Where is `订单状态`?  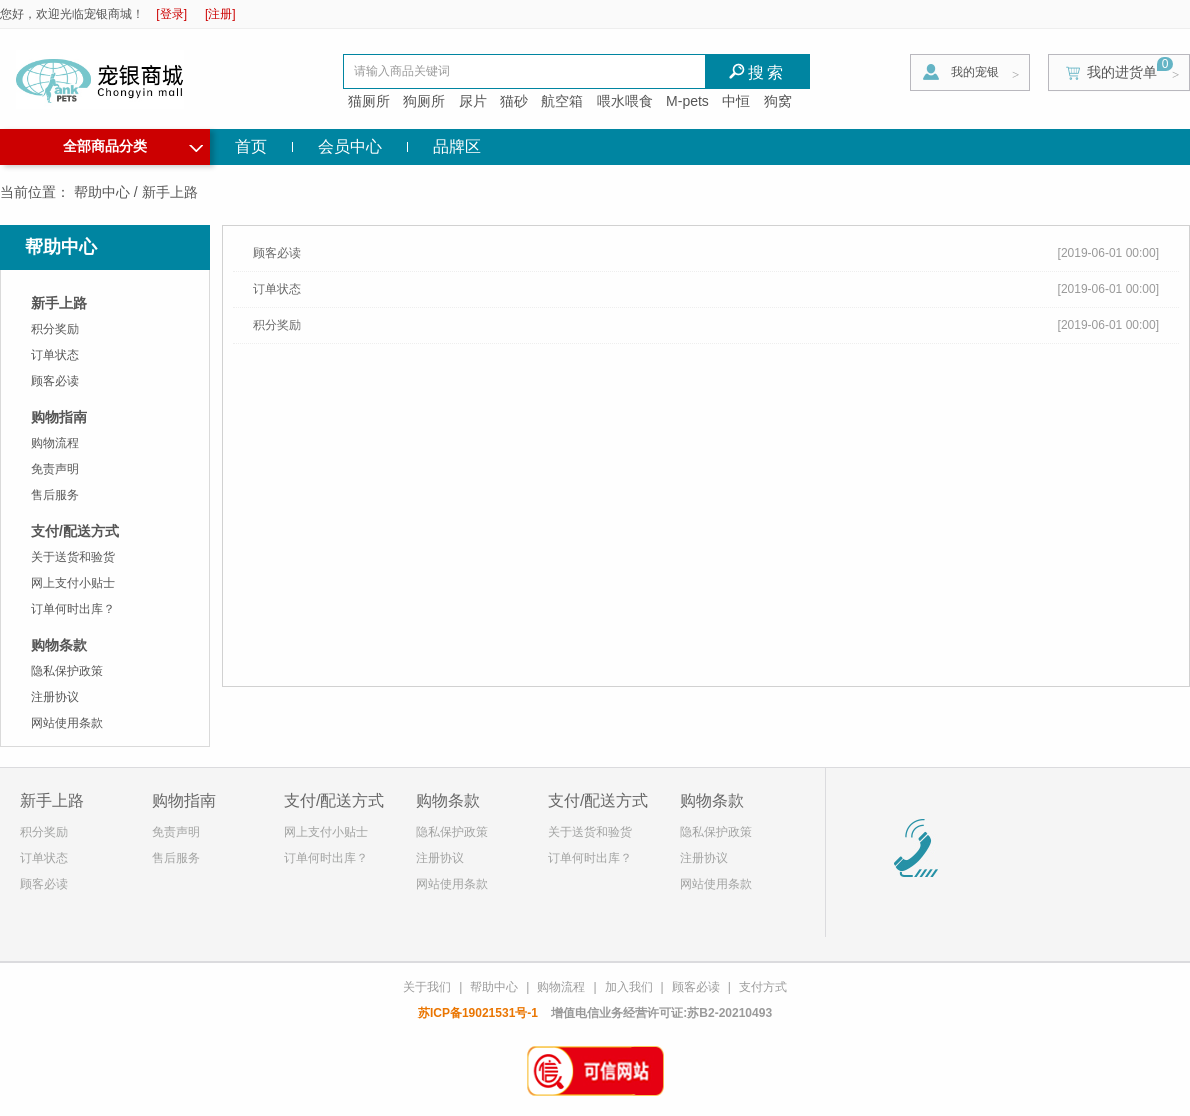
订单状态 is located at coordinates (55, 355).